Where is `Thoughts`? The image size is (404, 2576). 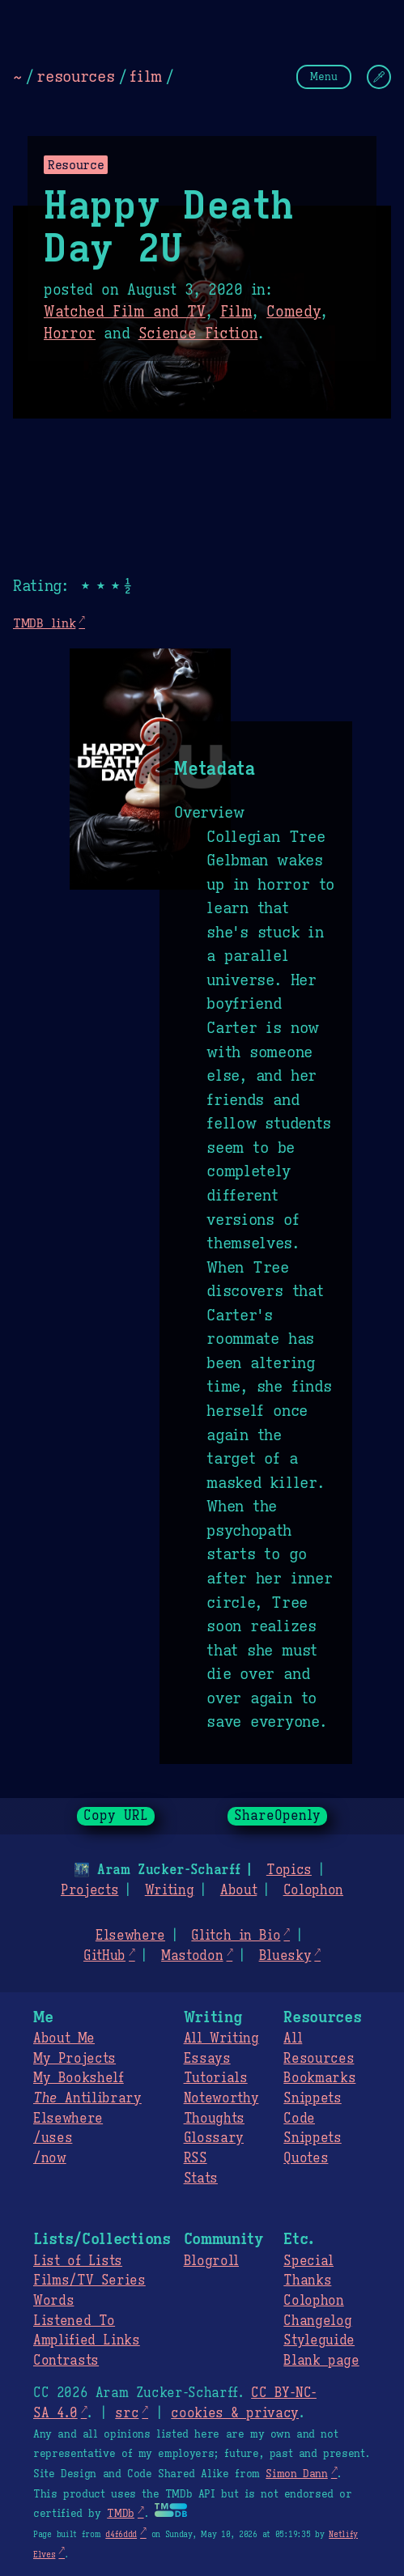 Thoughts is located at coordinates (214, 2119).